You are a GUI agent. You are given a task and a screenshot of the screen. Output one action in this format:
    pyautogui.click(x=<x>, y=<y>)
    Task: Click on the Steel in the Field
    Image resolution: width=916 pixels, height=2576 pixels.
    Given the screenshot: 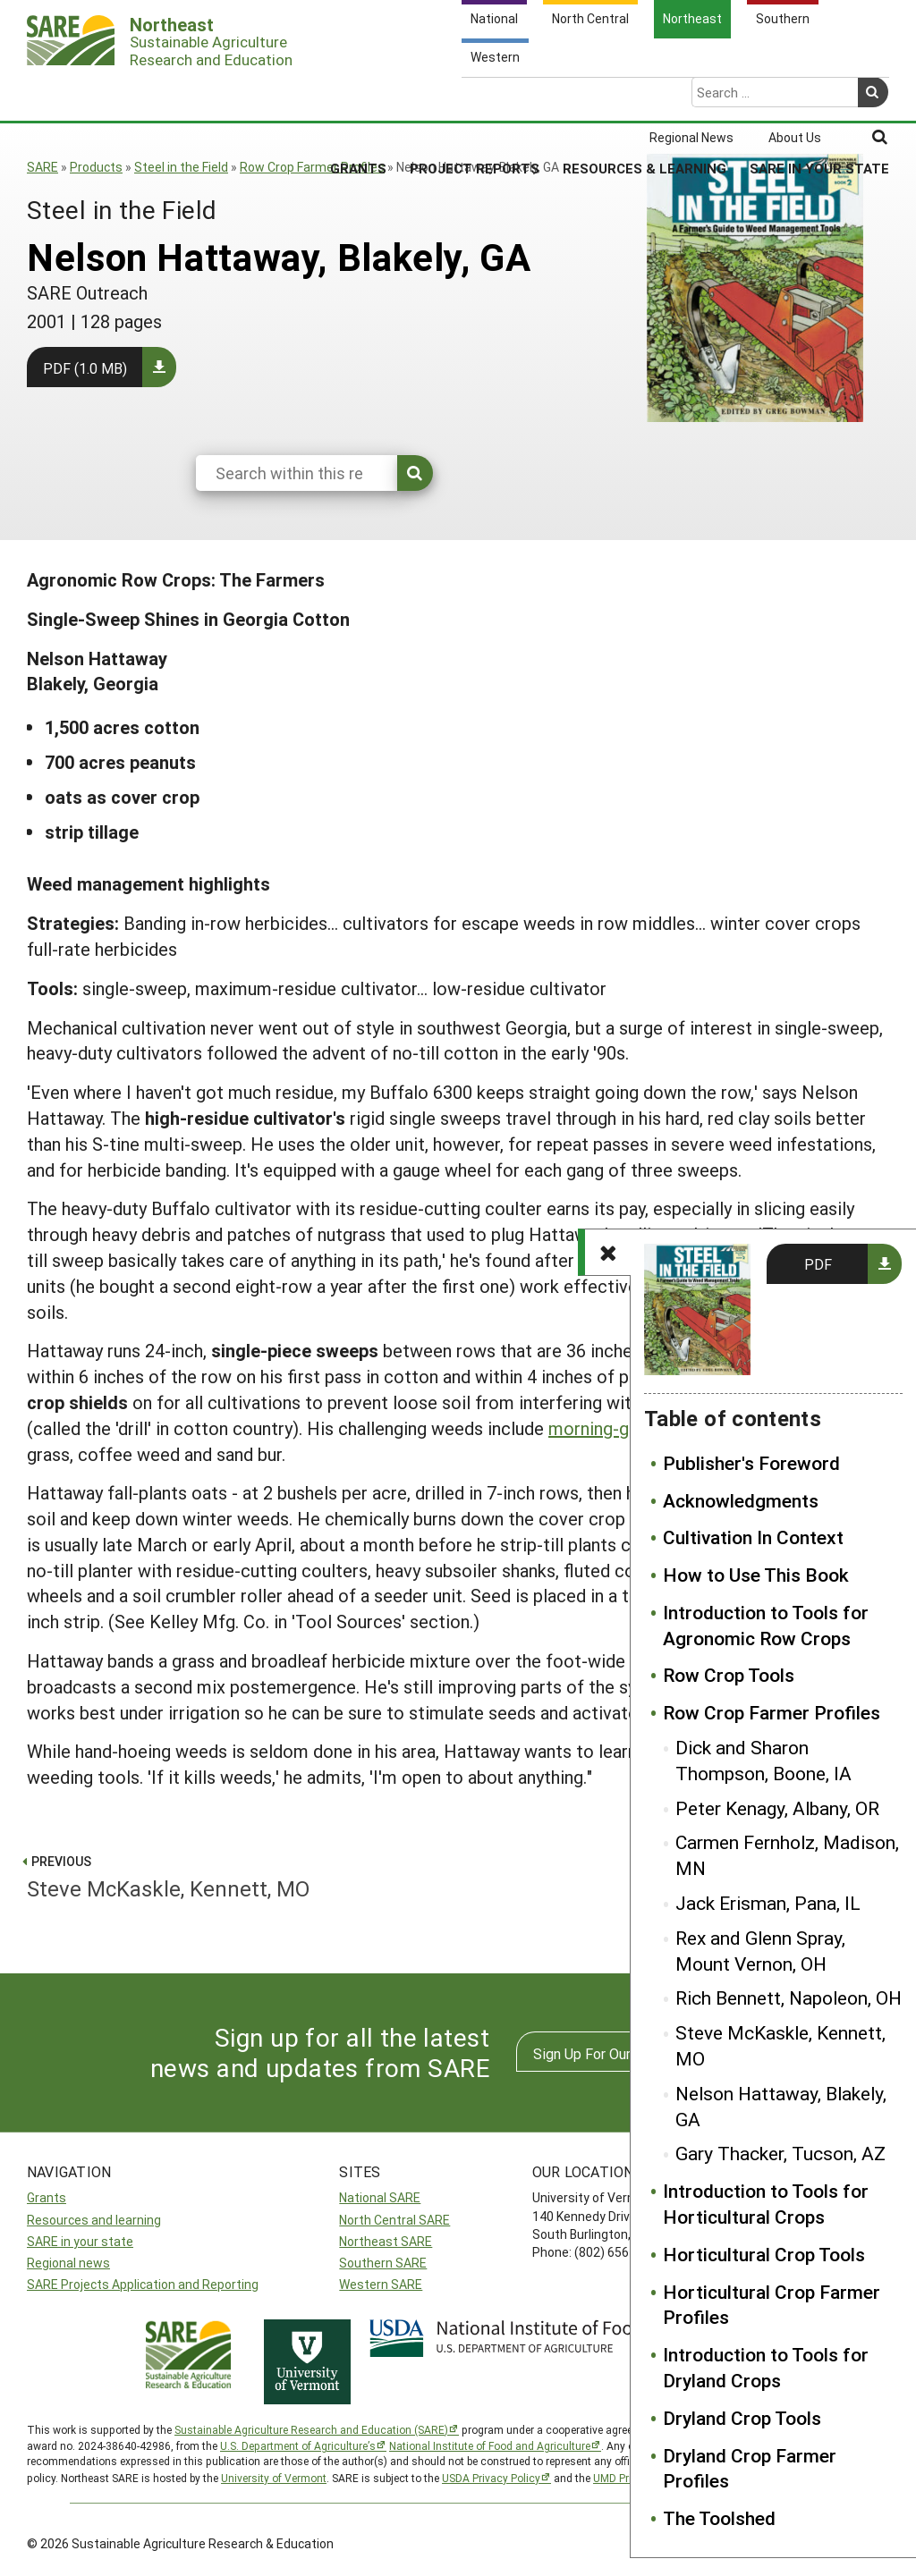 What is the action you would take?
    pyautogui.click(x=181, y=166)
    